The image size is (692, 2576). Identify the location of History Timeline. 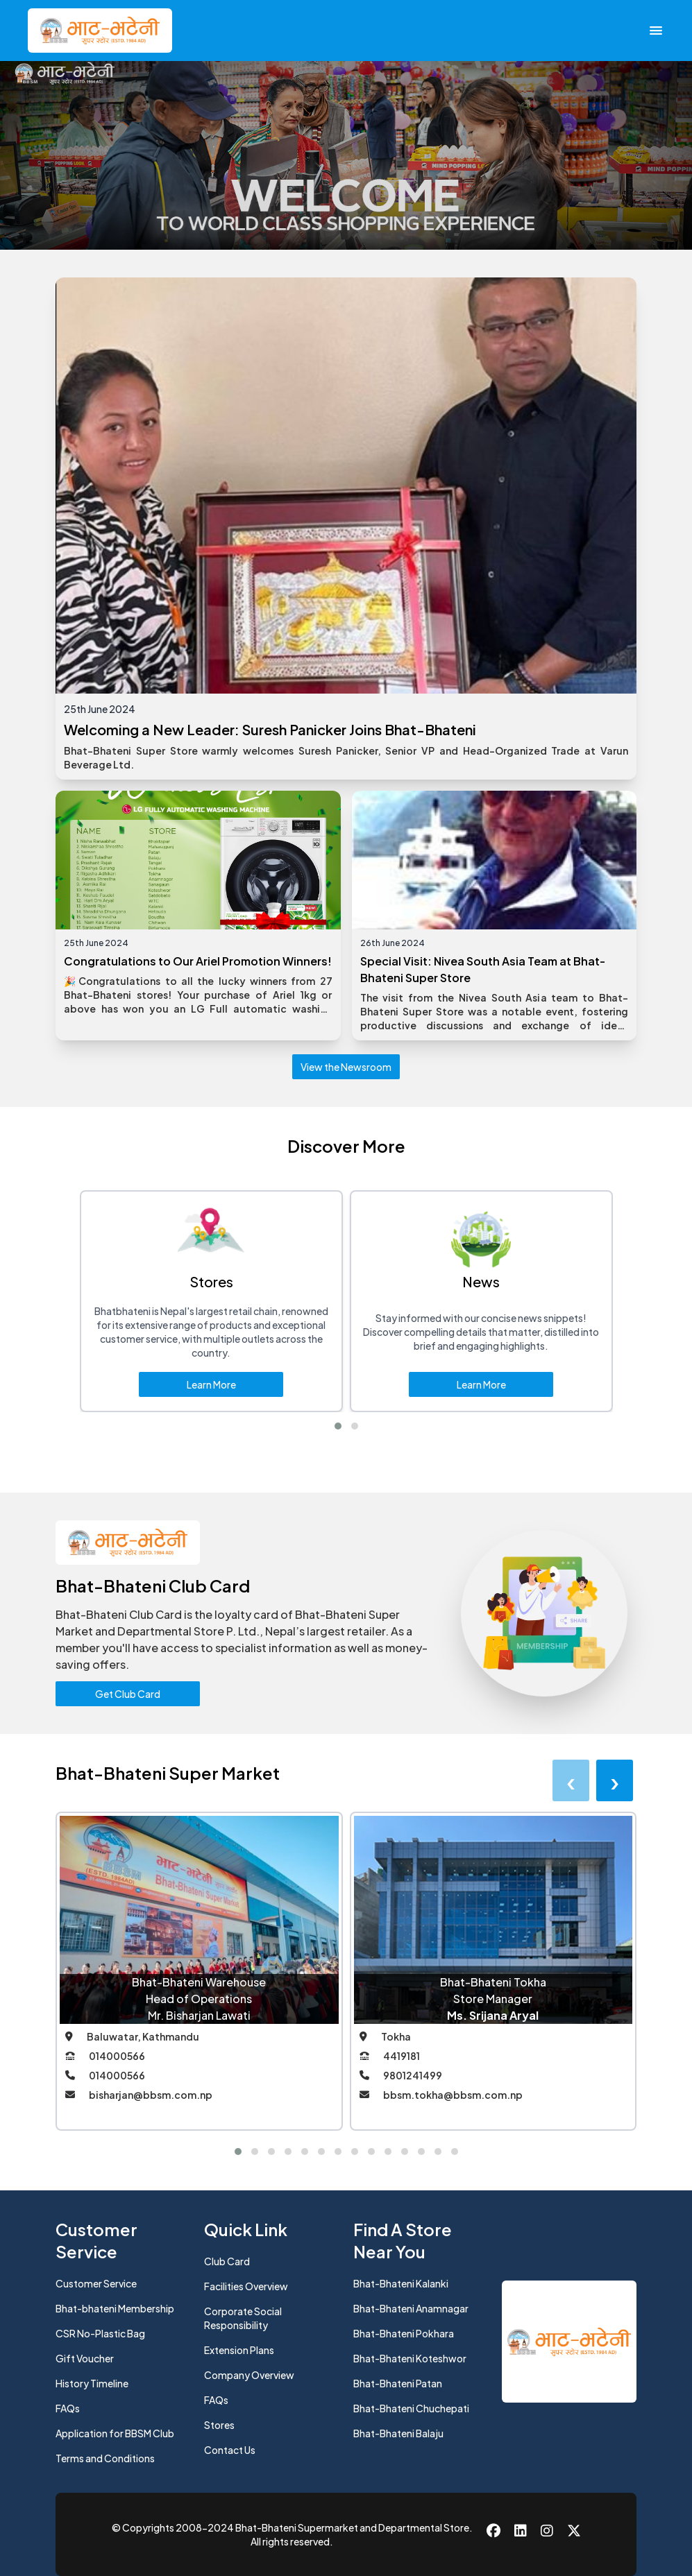
(92, 2383).